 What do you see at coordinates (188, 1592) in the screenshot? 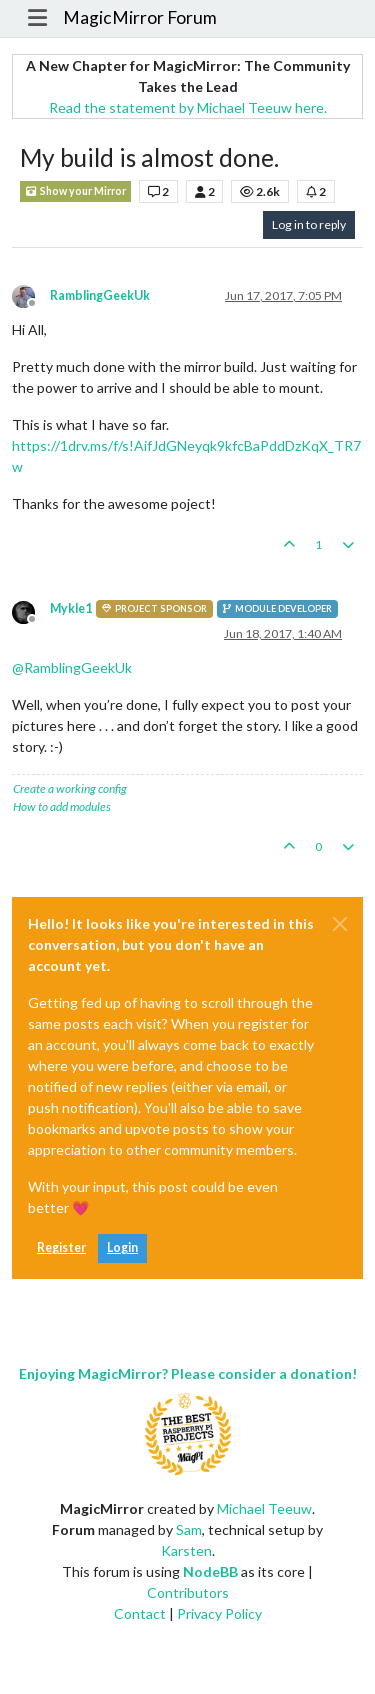
I see `Contributors` at bounding box center [188, 1592].